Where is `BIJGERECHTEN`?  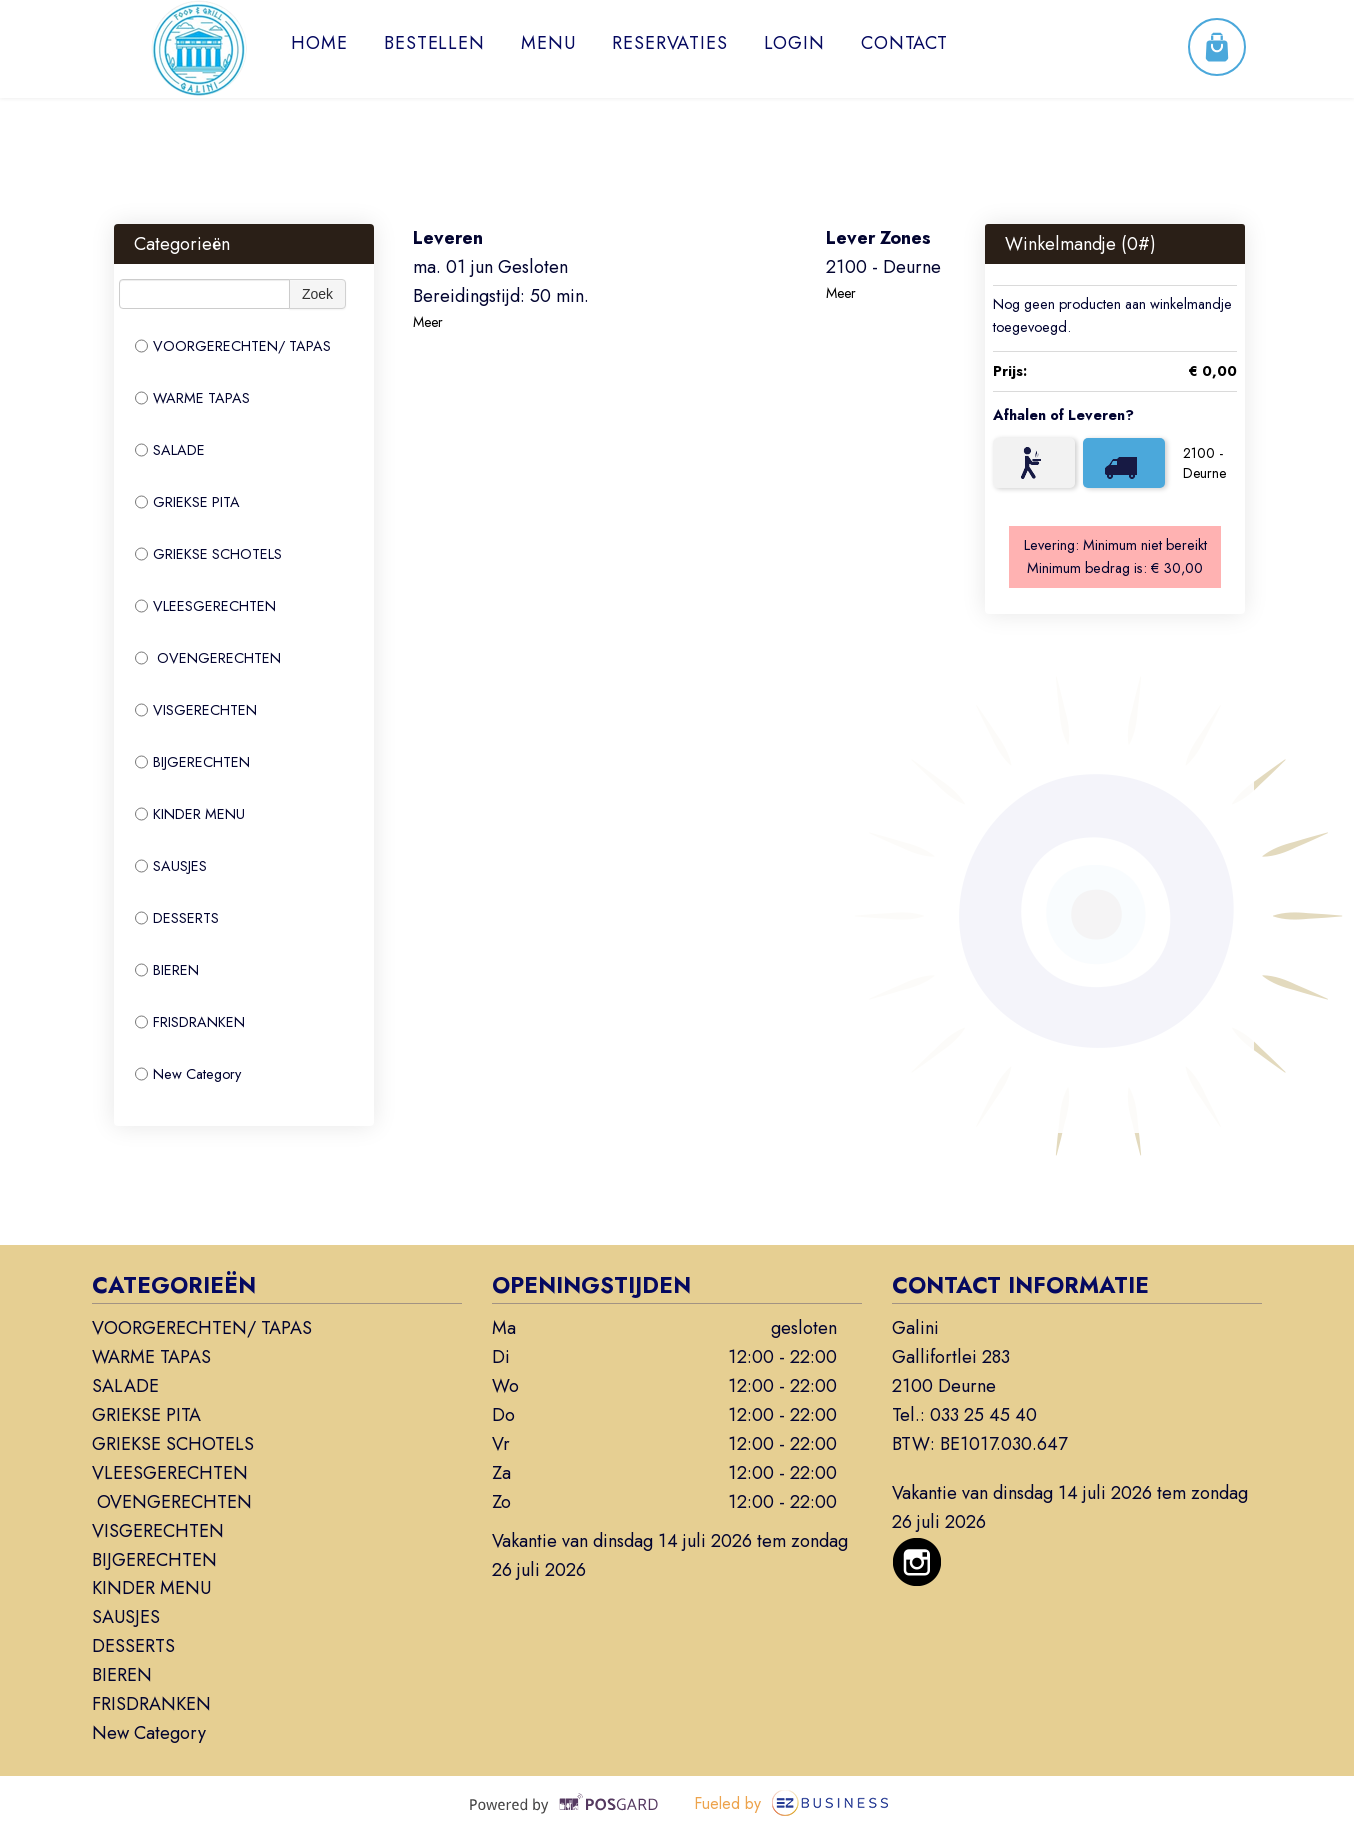
BIJGERECHTEN is located at coordinates (192, 762).